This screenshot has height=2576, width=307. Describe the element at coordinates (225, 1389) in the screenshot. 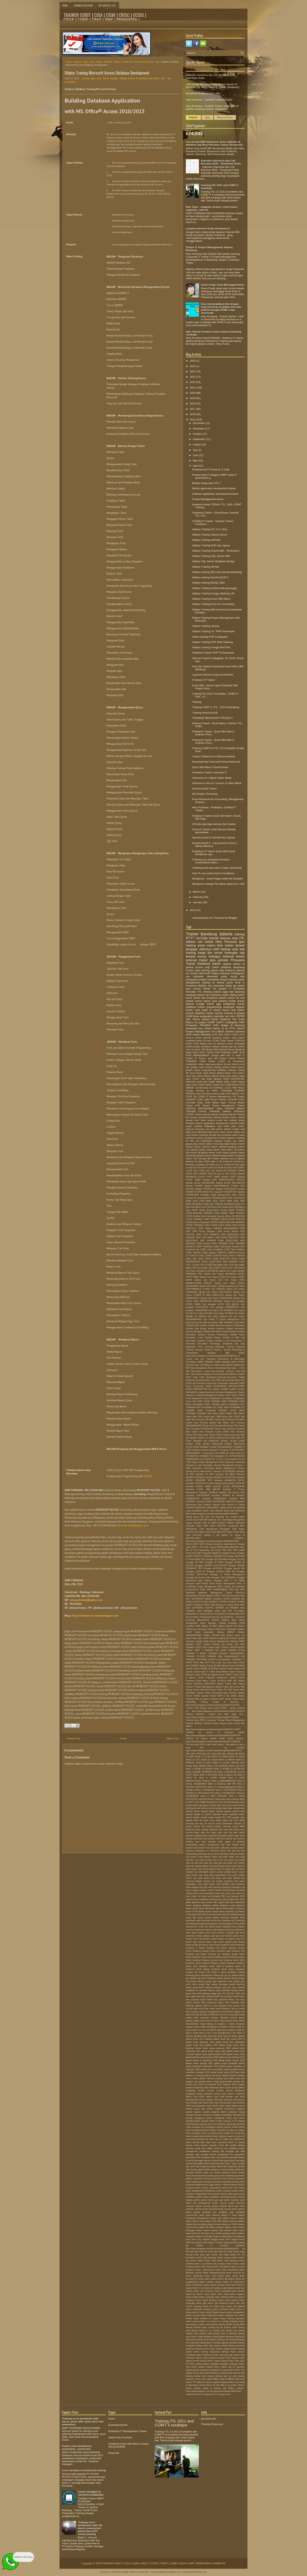

I see `EXCEL POWER QUERY` at that location.